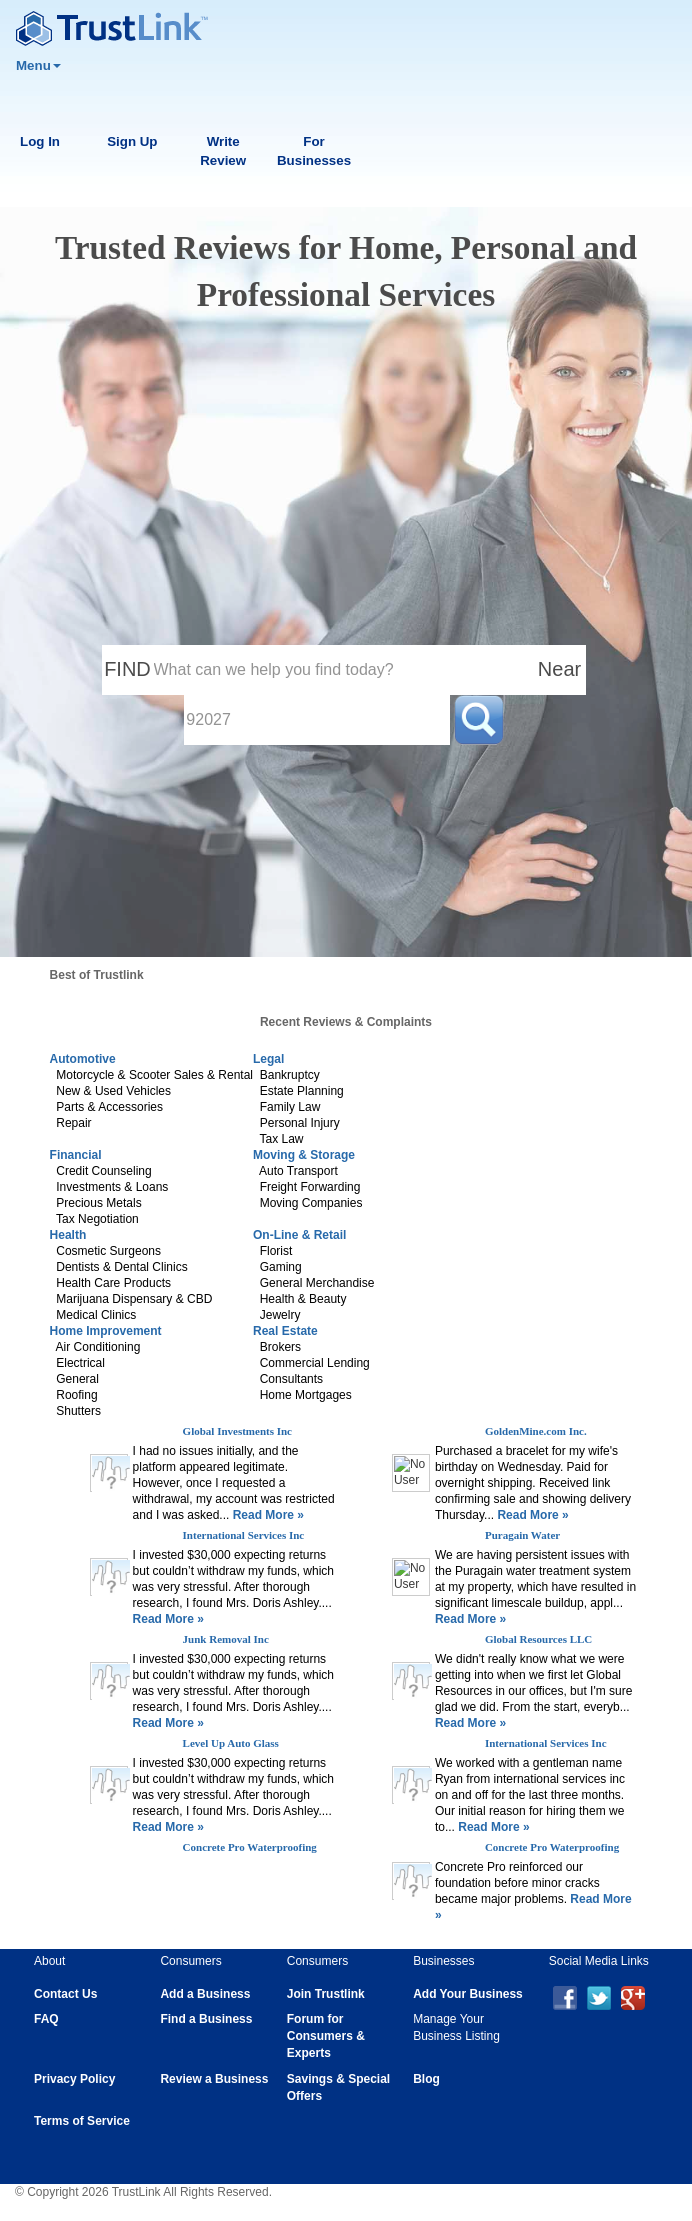  What do you see at coordinates (83, 1059) in the screenshot?
I see `Automotive` at bounding box center [83, 1059].